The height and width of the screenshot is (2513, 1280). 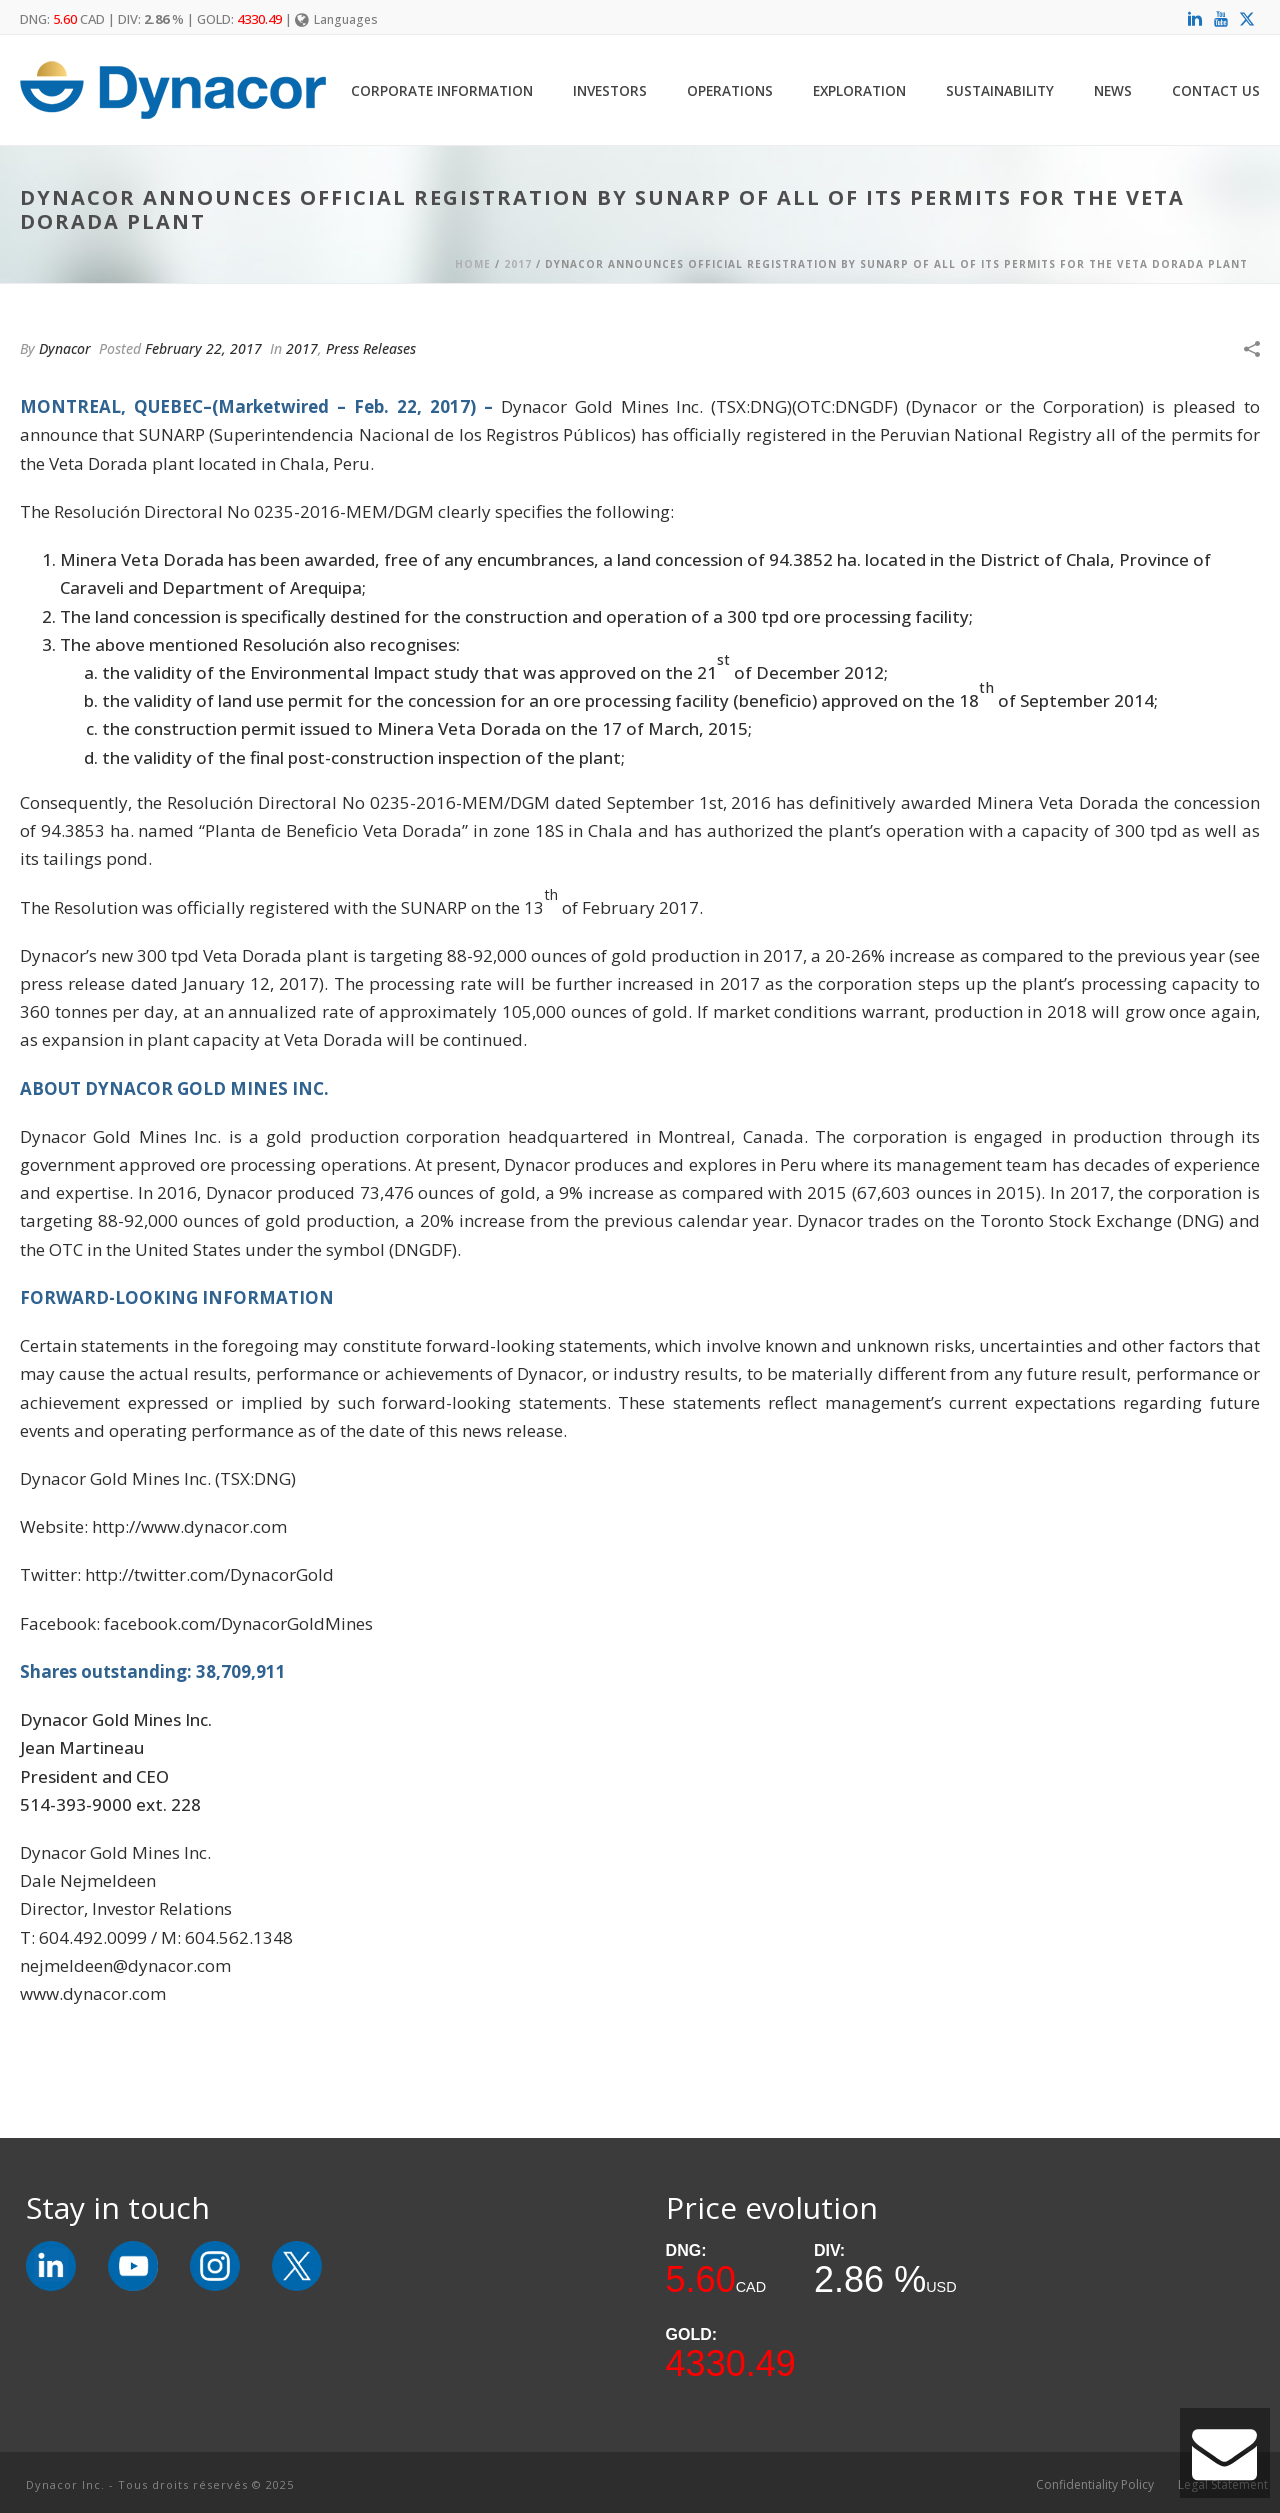 What do you see at coordinates (1216, 90) in the screenshot?
I see `Contact Us` at bounding box center [1216, 90].